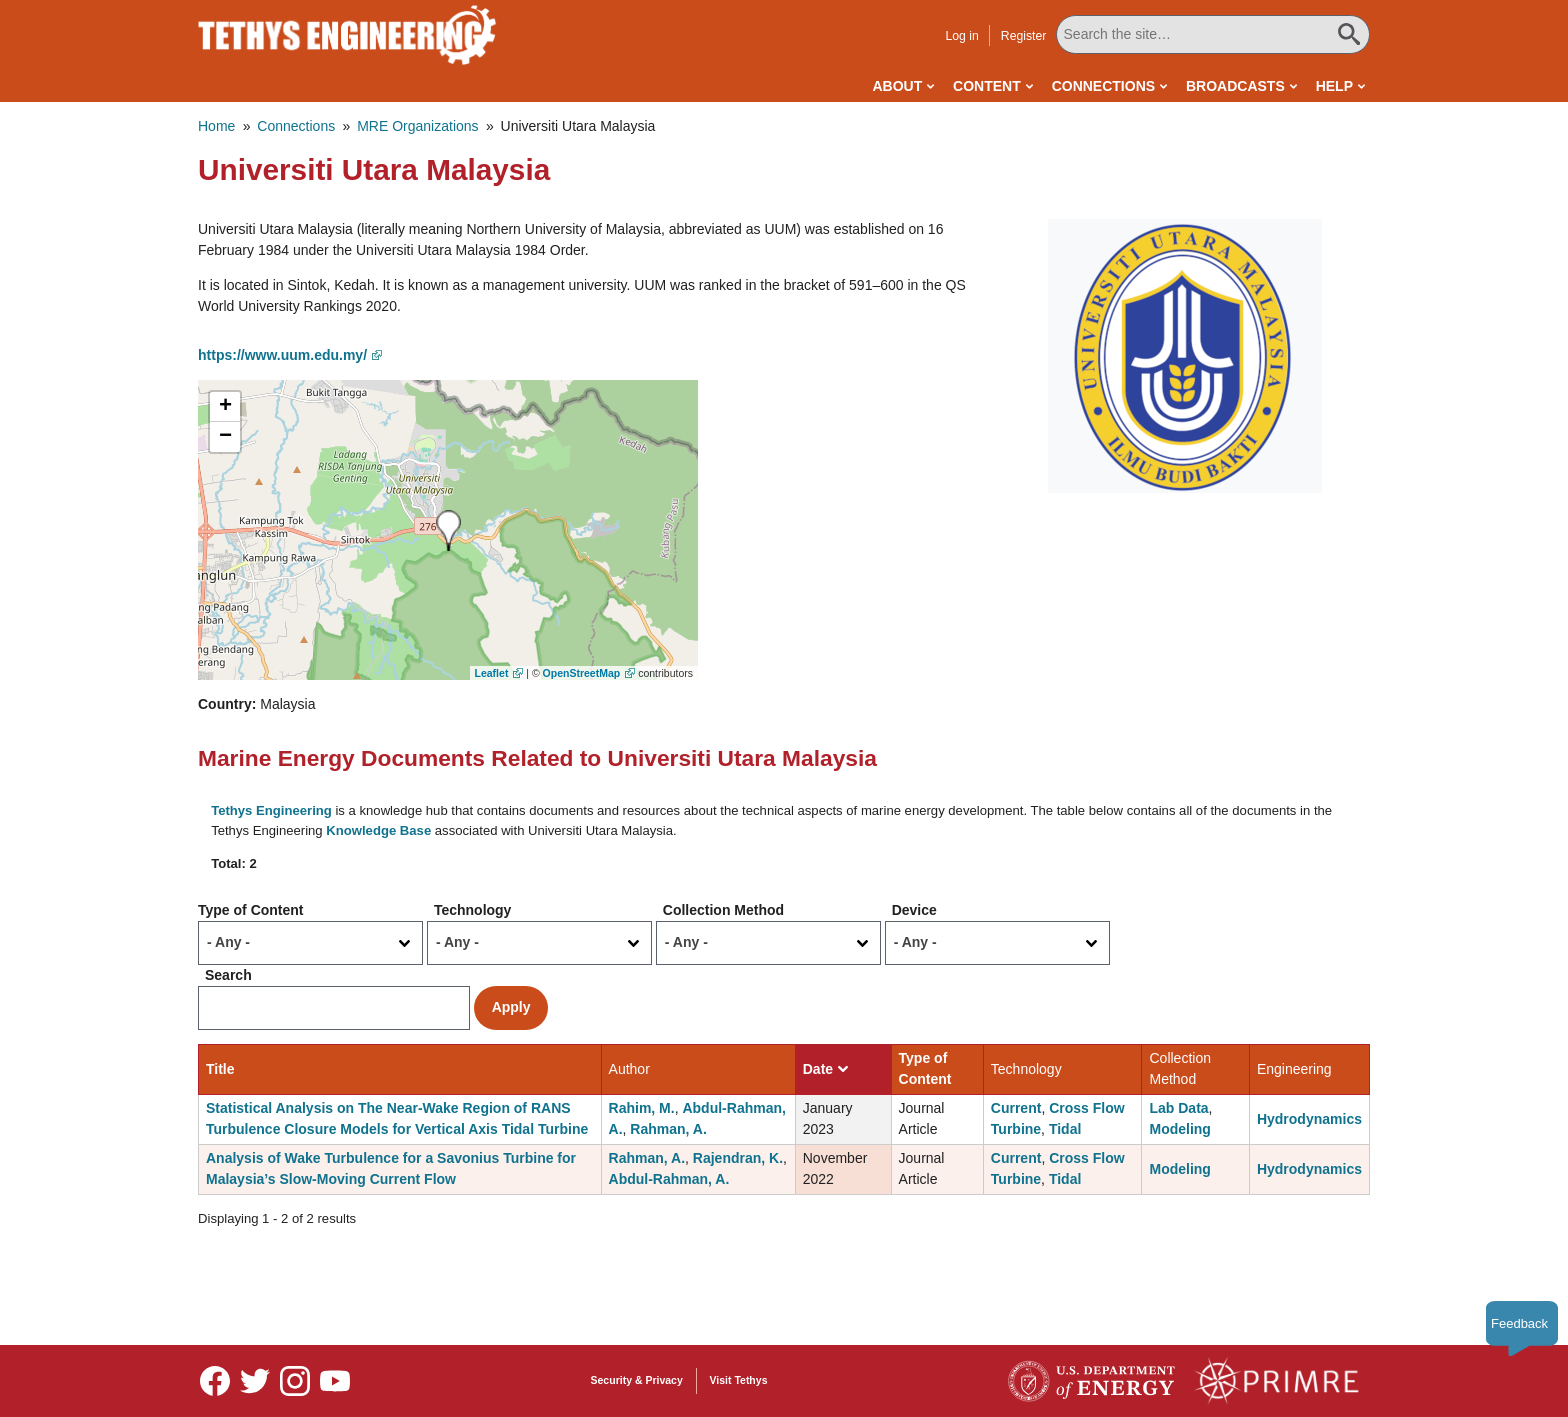 The height and width of the screenshot is (1417, 1568). Describe the element at coordinates (473, 910) in the screenshot. I see `Technology` at that location.